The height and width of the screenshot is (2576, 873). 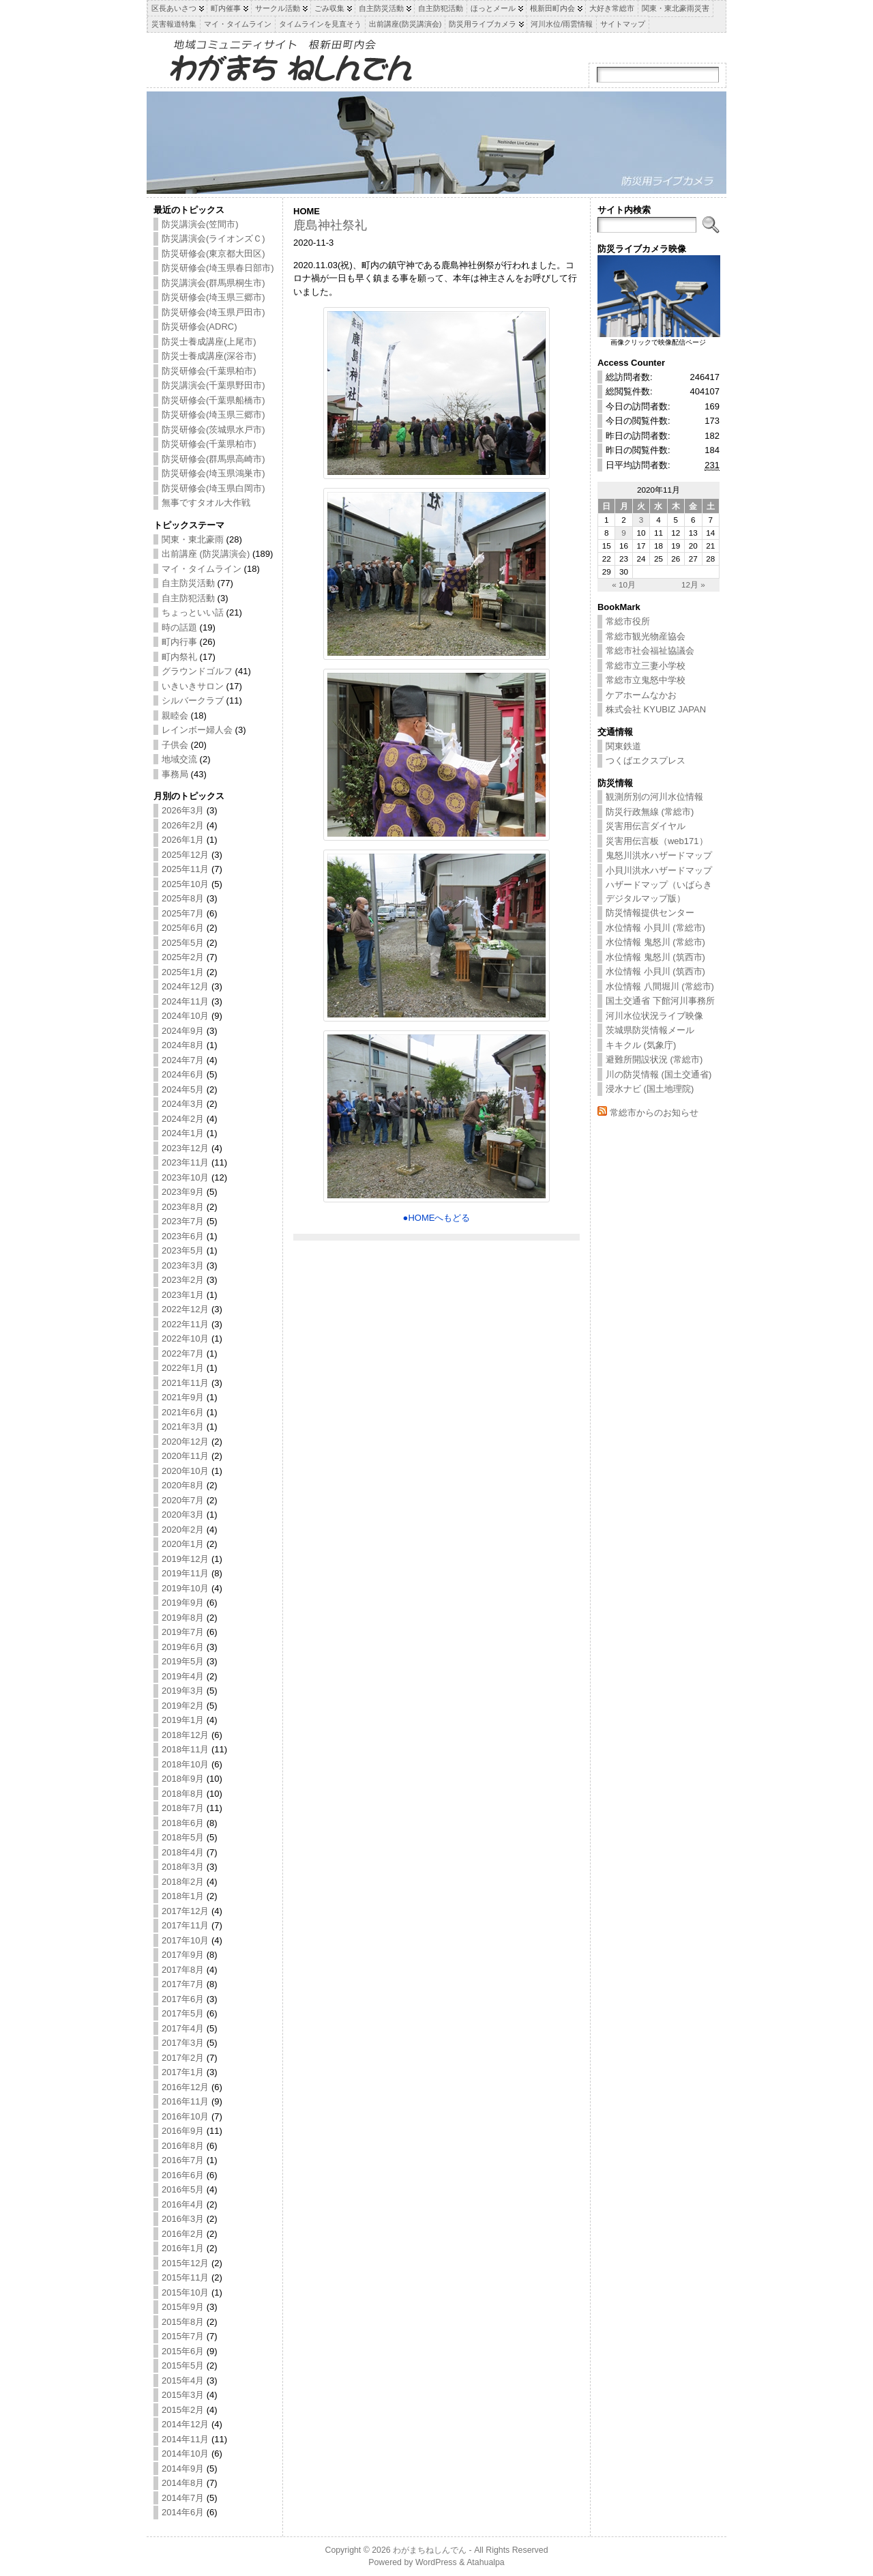 I want to click on 2018年12月, so click(x=185, y=1735).